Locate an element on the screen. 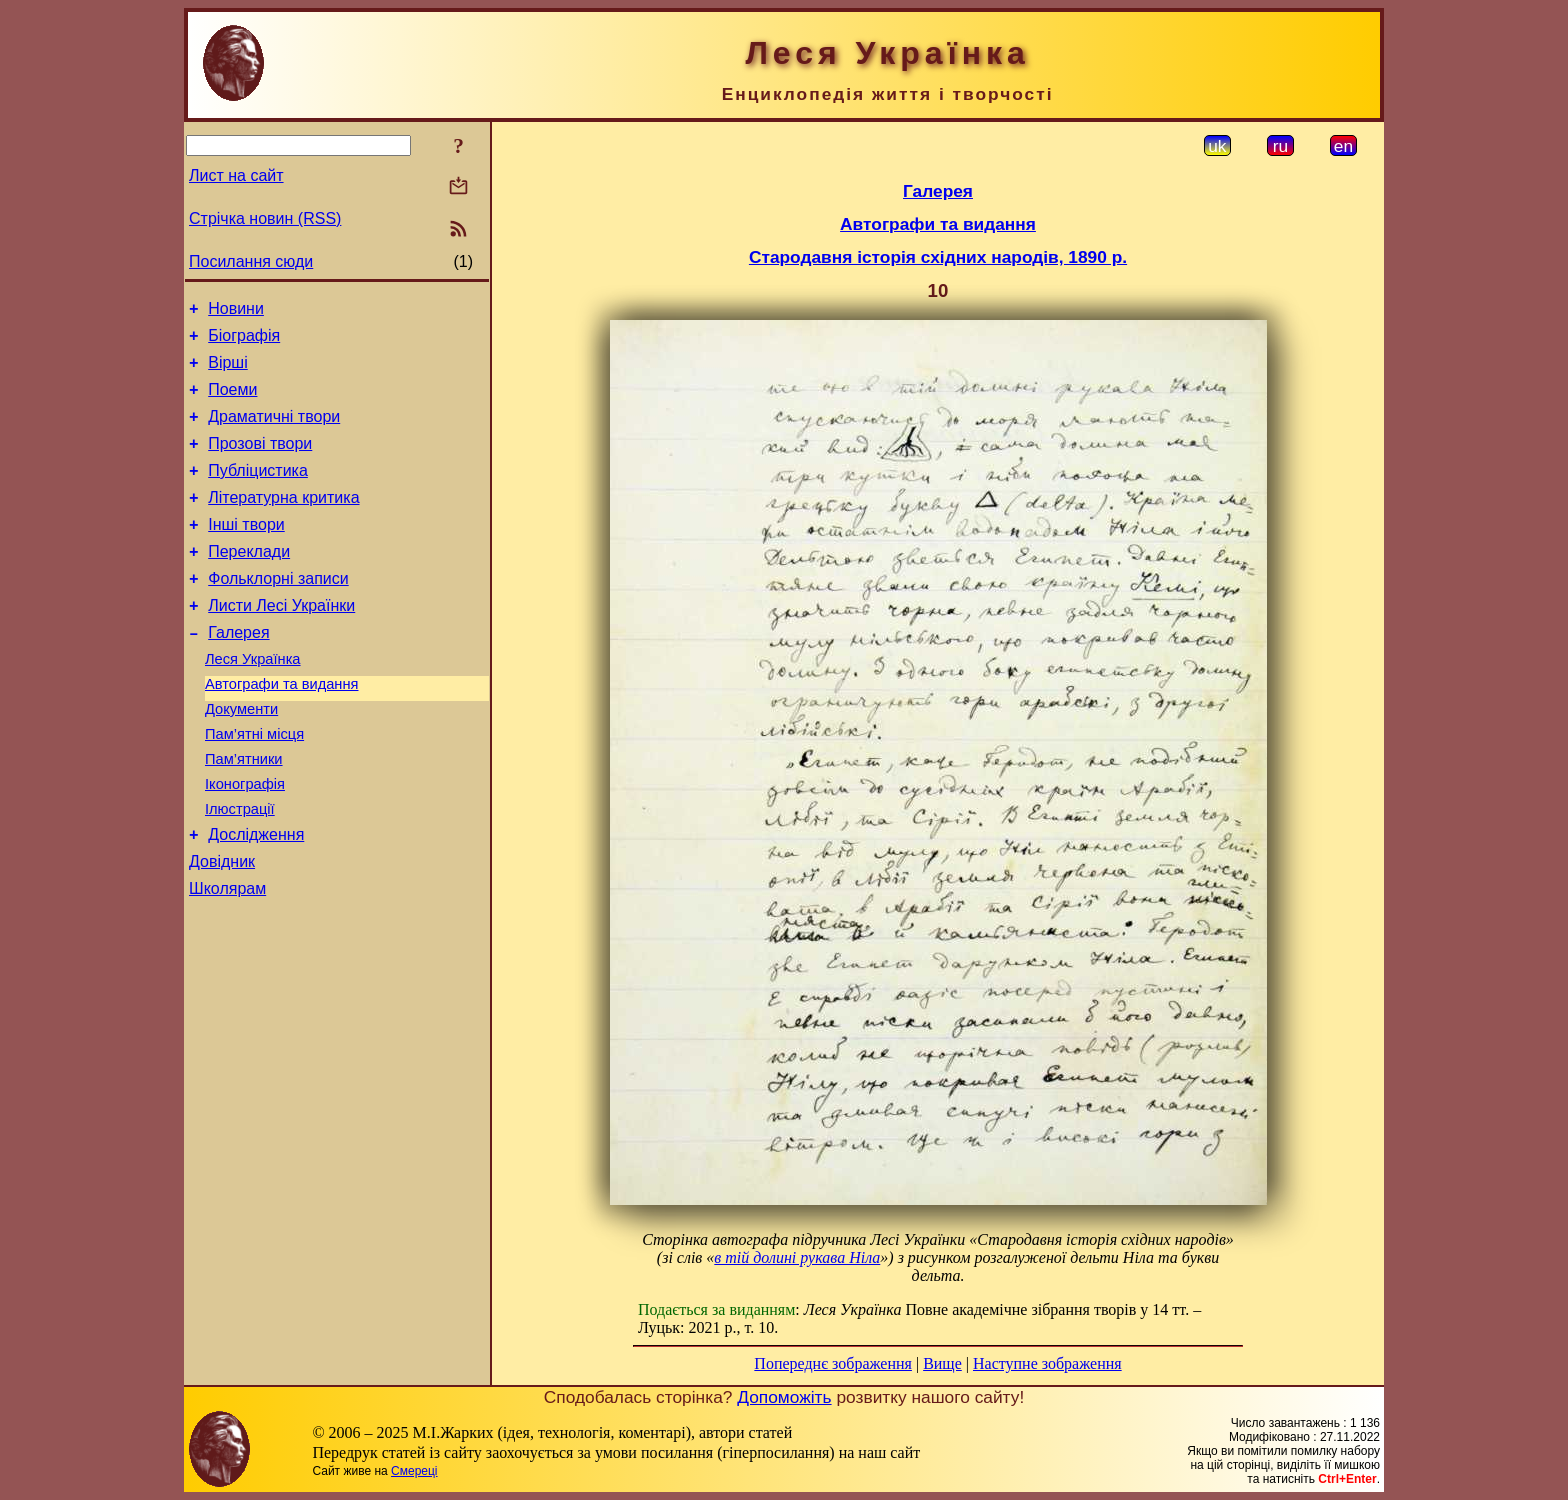 This screenshot has height=1500, width=1568. Біографія is located at coordinates (244, 341).